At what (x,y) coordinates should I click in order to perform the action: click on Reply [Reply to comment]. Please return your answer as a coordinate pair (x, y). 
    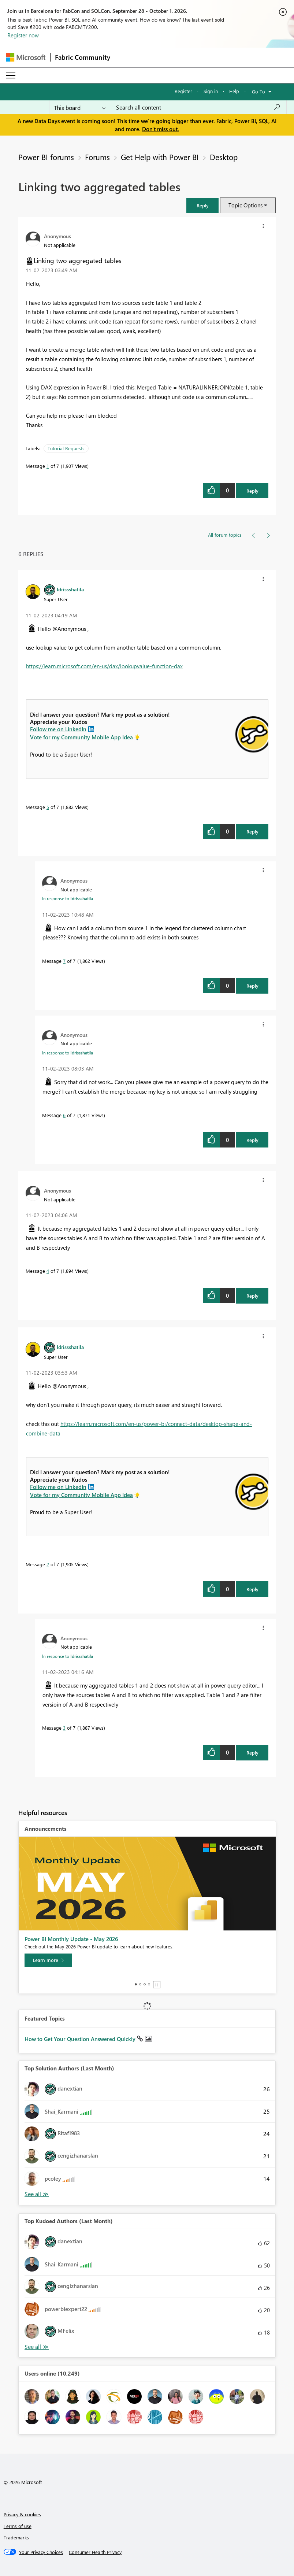
    Looking at the image, I should click on (252, 831).